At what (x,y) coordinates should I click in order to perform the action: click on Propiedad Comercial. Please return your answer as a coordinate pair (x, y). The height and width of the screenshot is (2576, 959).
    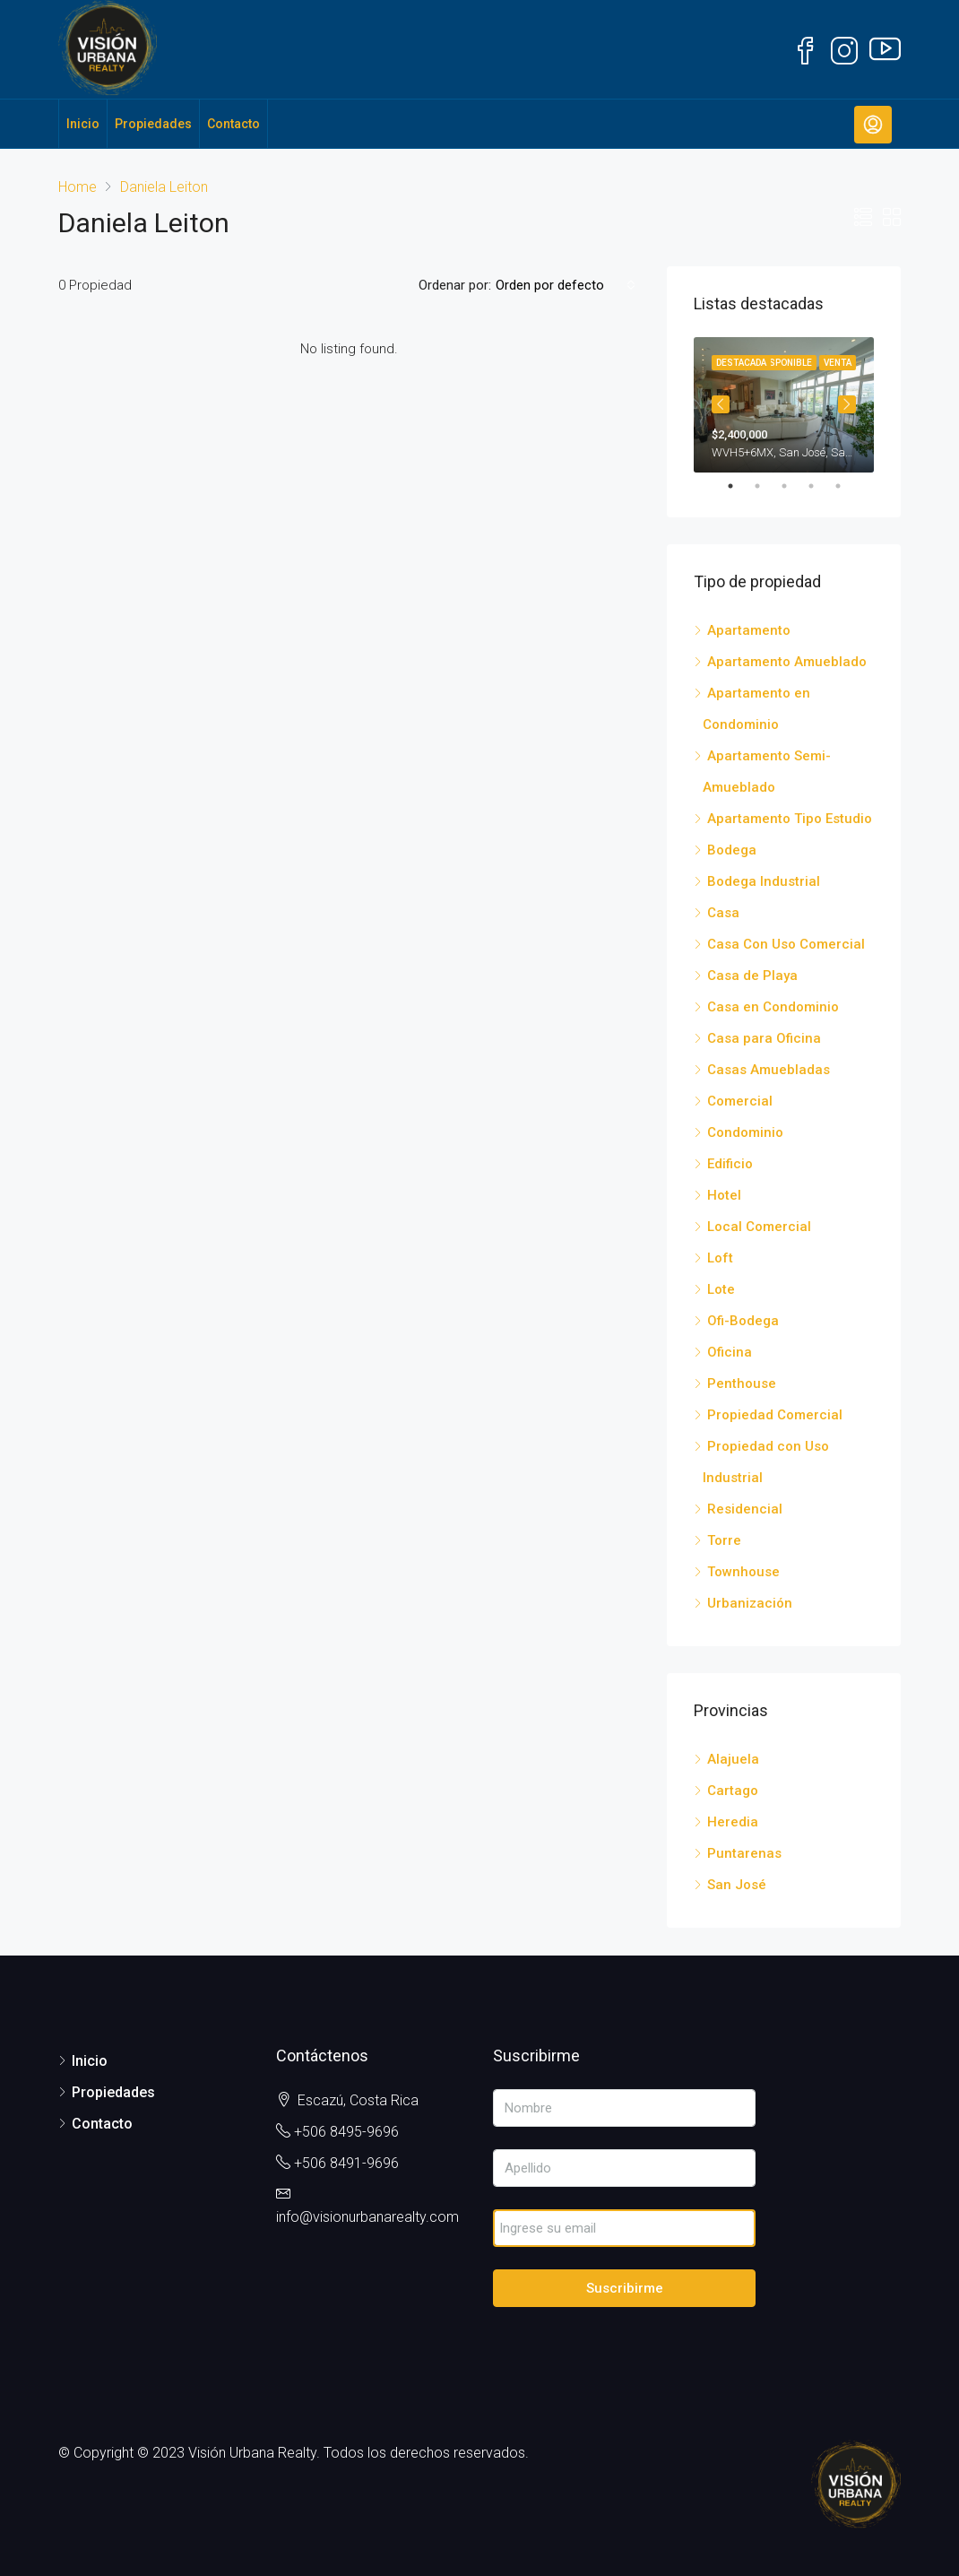
    Looking at the image, I should click on (774, 1415).